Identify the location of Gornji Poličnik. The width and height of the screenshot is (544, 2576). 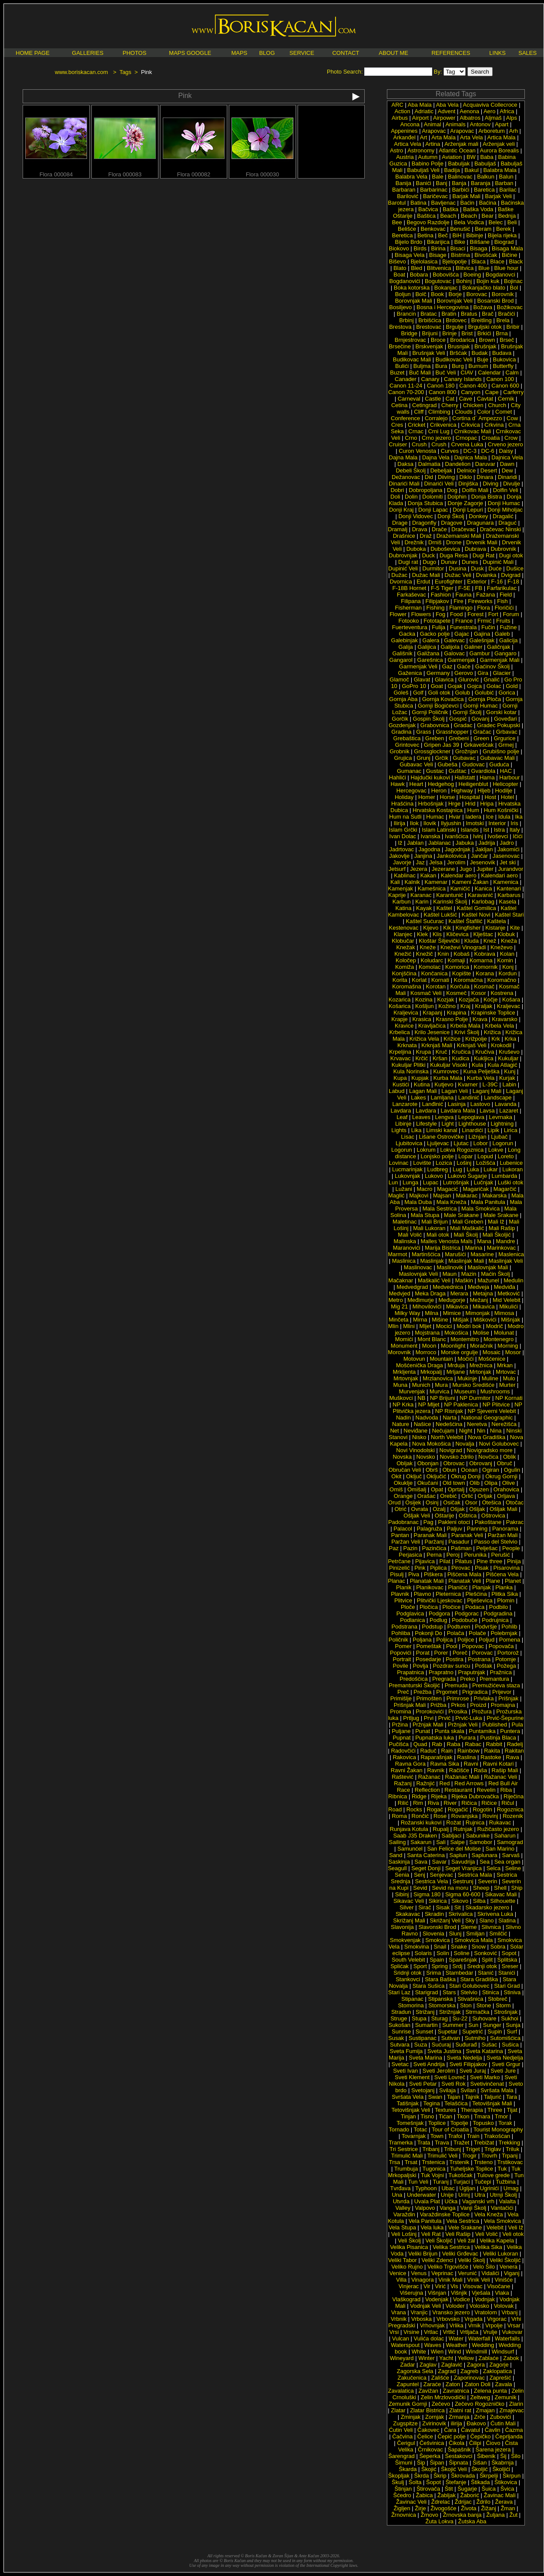
(430, 712).